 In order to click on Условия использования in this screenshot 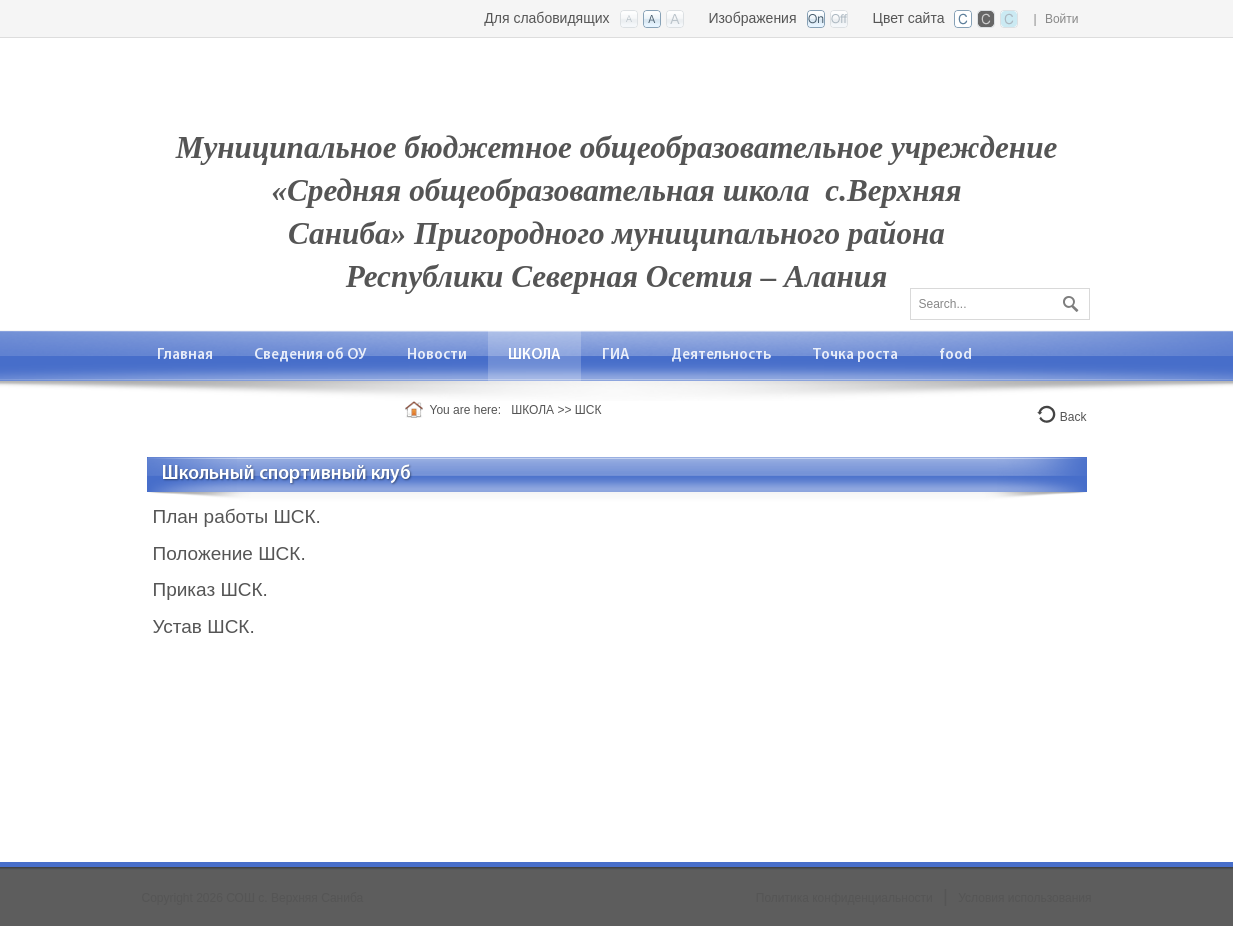, I will do `click(1024, 898)`.